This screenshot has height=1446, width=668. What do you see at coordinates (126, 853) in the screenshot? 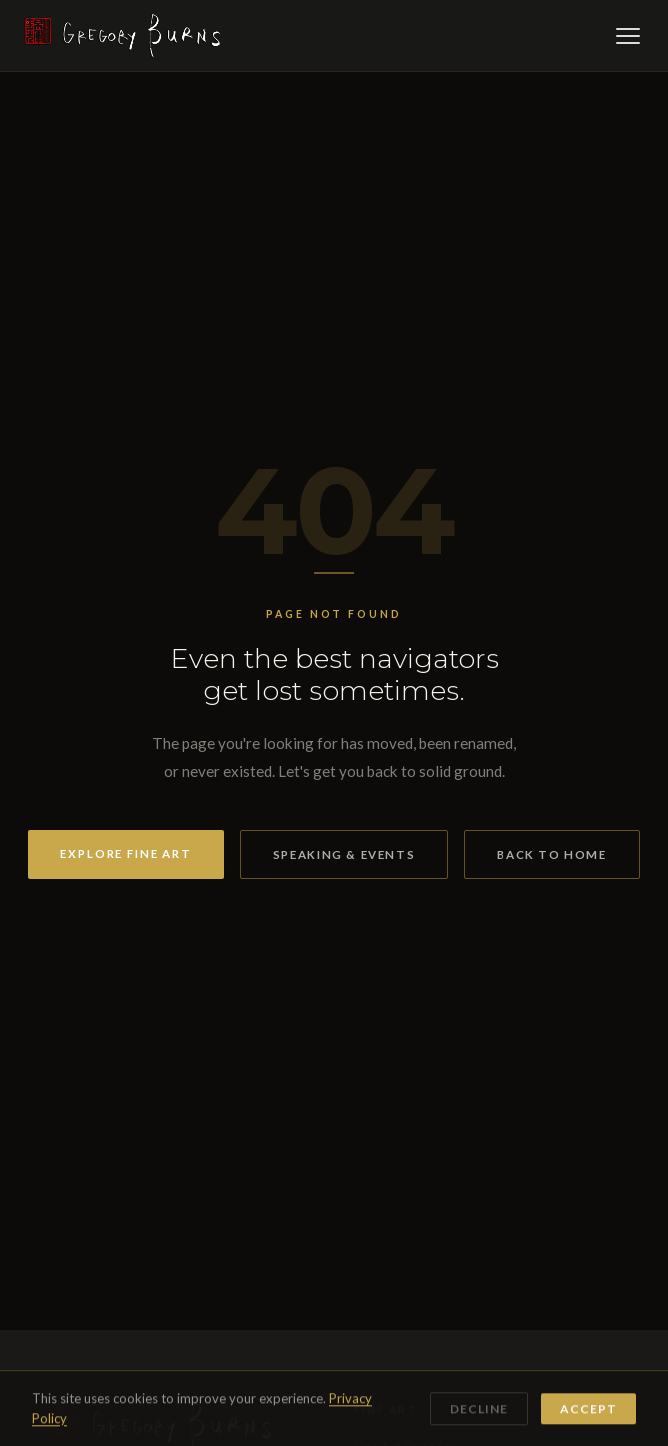
I see `Explore Fine Art` at bounding box center [126, 853].